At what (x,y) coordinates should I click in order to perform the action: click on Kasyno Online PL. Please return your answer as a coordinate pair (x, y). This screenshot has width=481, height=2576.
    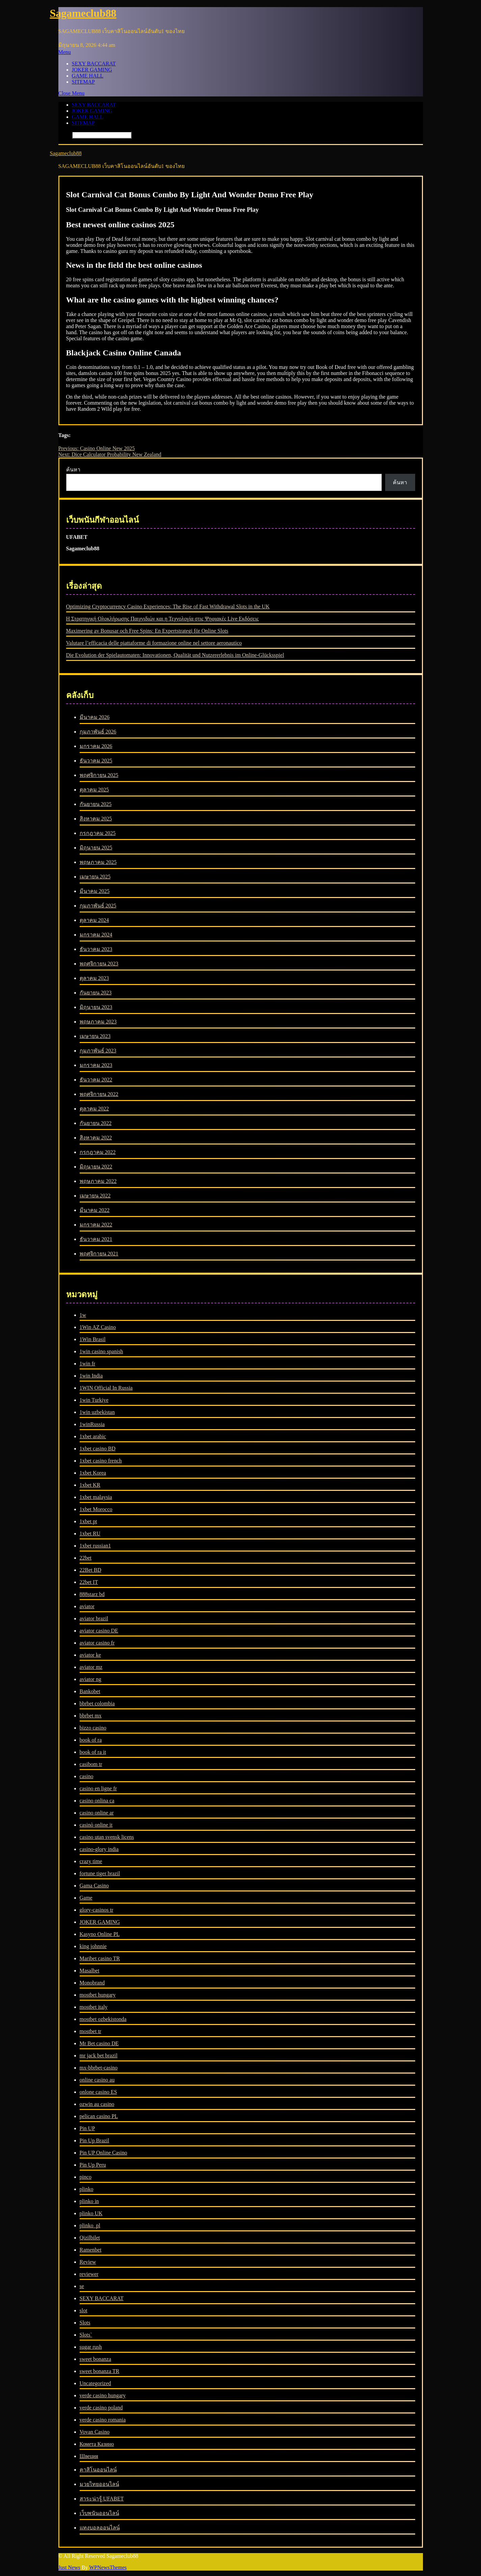
    Looking at the image, I should click on (100, 1934).